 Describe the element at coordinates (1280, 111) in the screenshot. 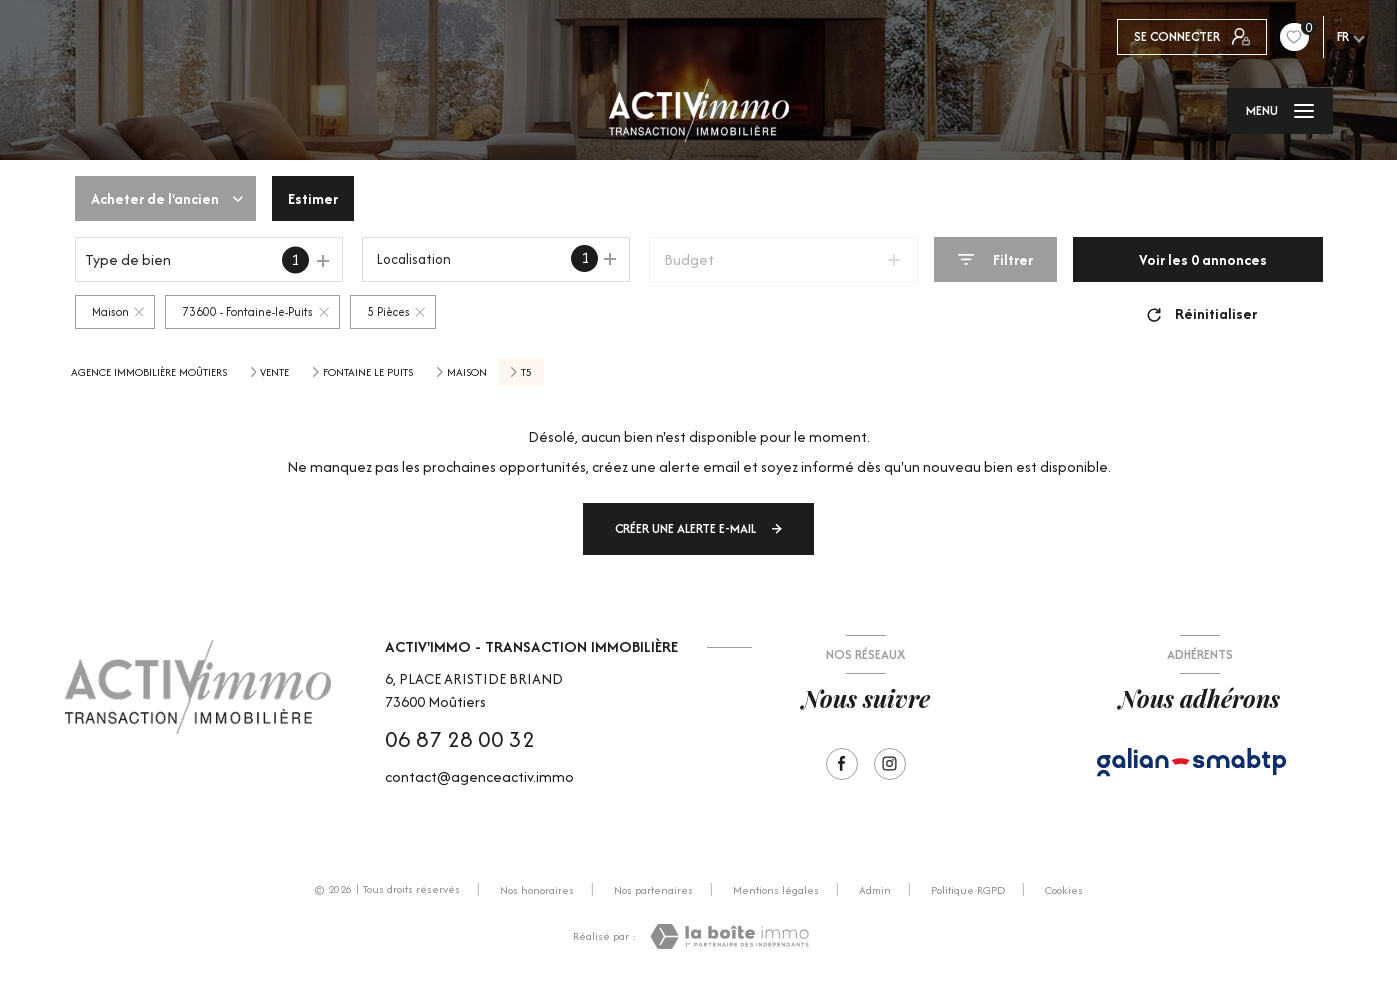

I see `[Ouvrir le menu]` at that location.